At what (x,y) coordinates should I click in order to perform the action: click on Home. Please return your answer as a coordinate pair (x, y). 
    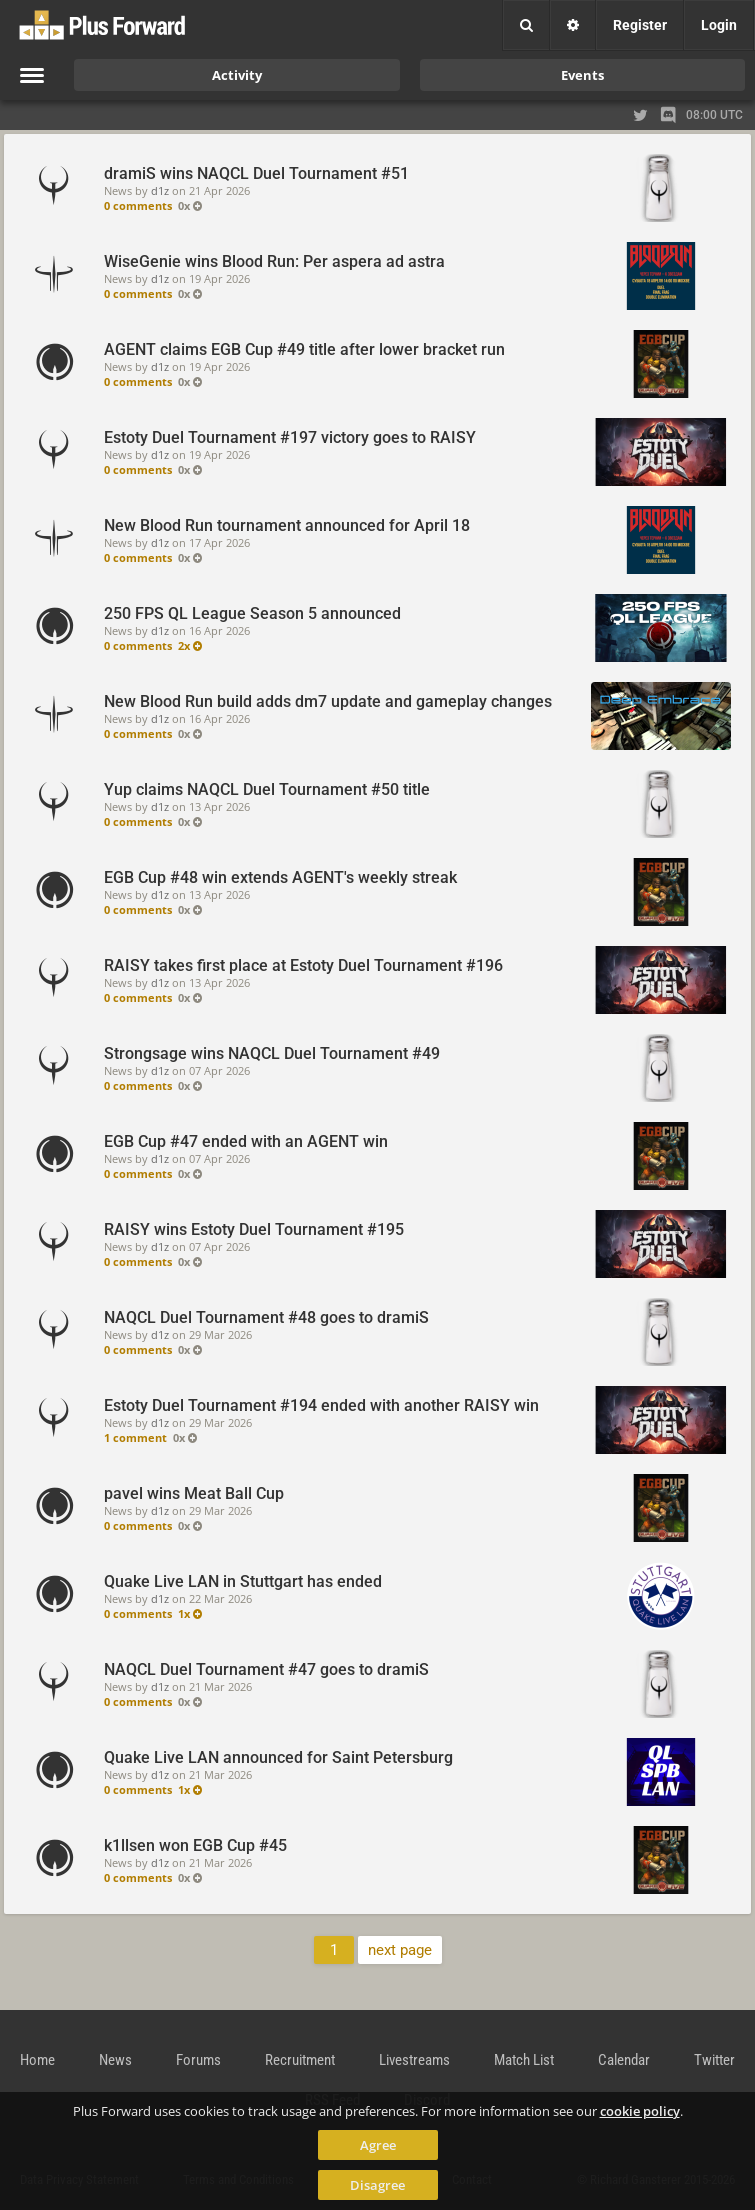
    Looking at the image, I should click on (37, 2060).